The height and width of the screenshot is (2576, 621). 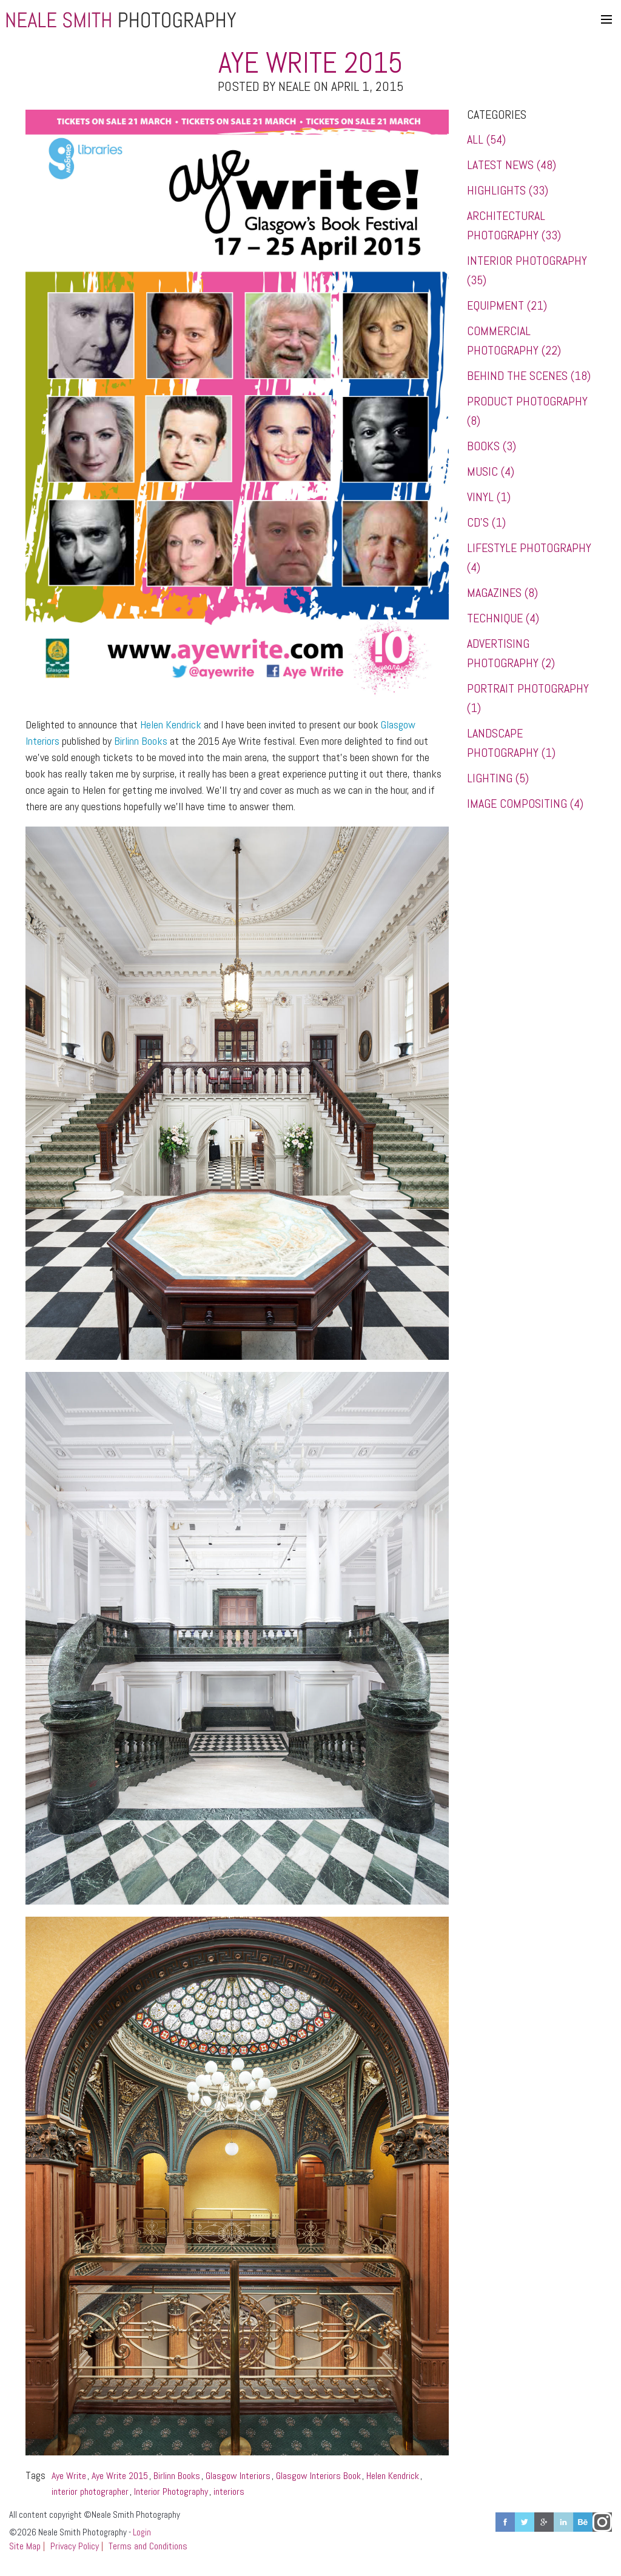 What do you see at coordinates (142, 2532) in the screenshot?
I see `Login` at bounding box center [142, 2532].